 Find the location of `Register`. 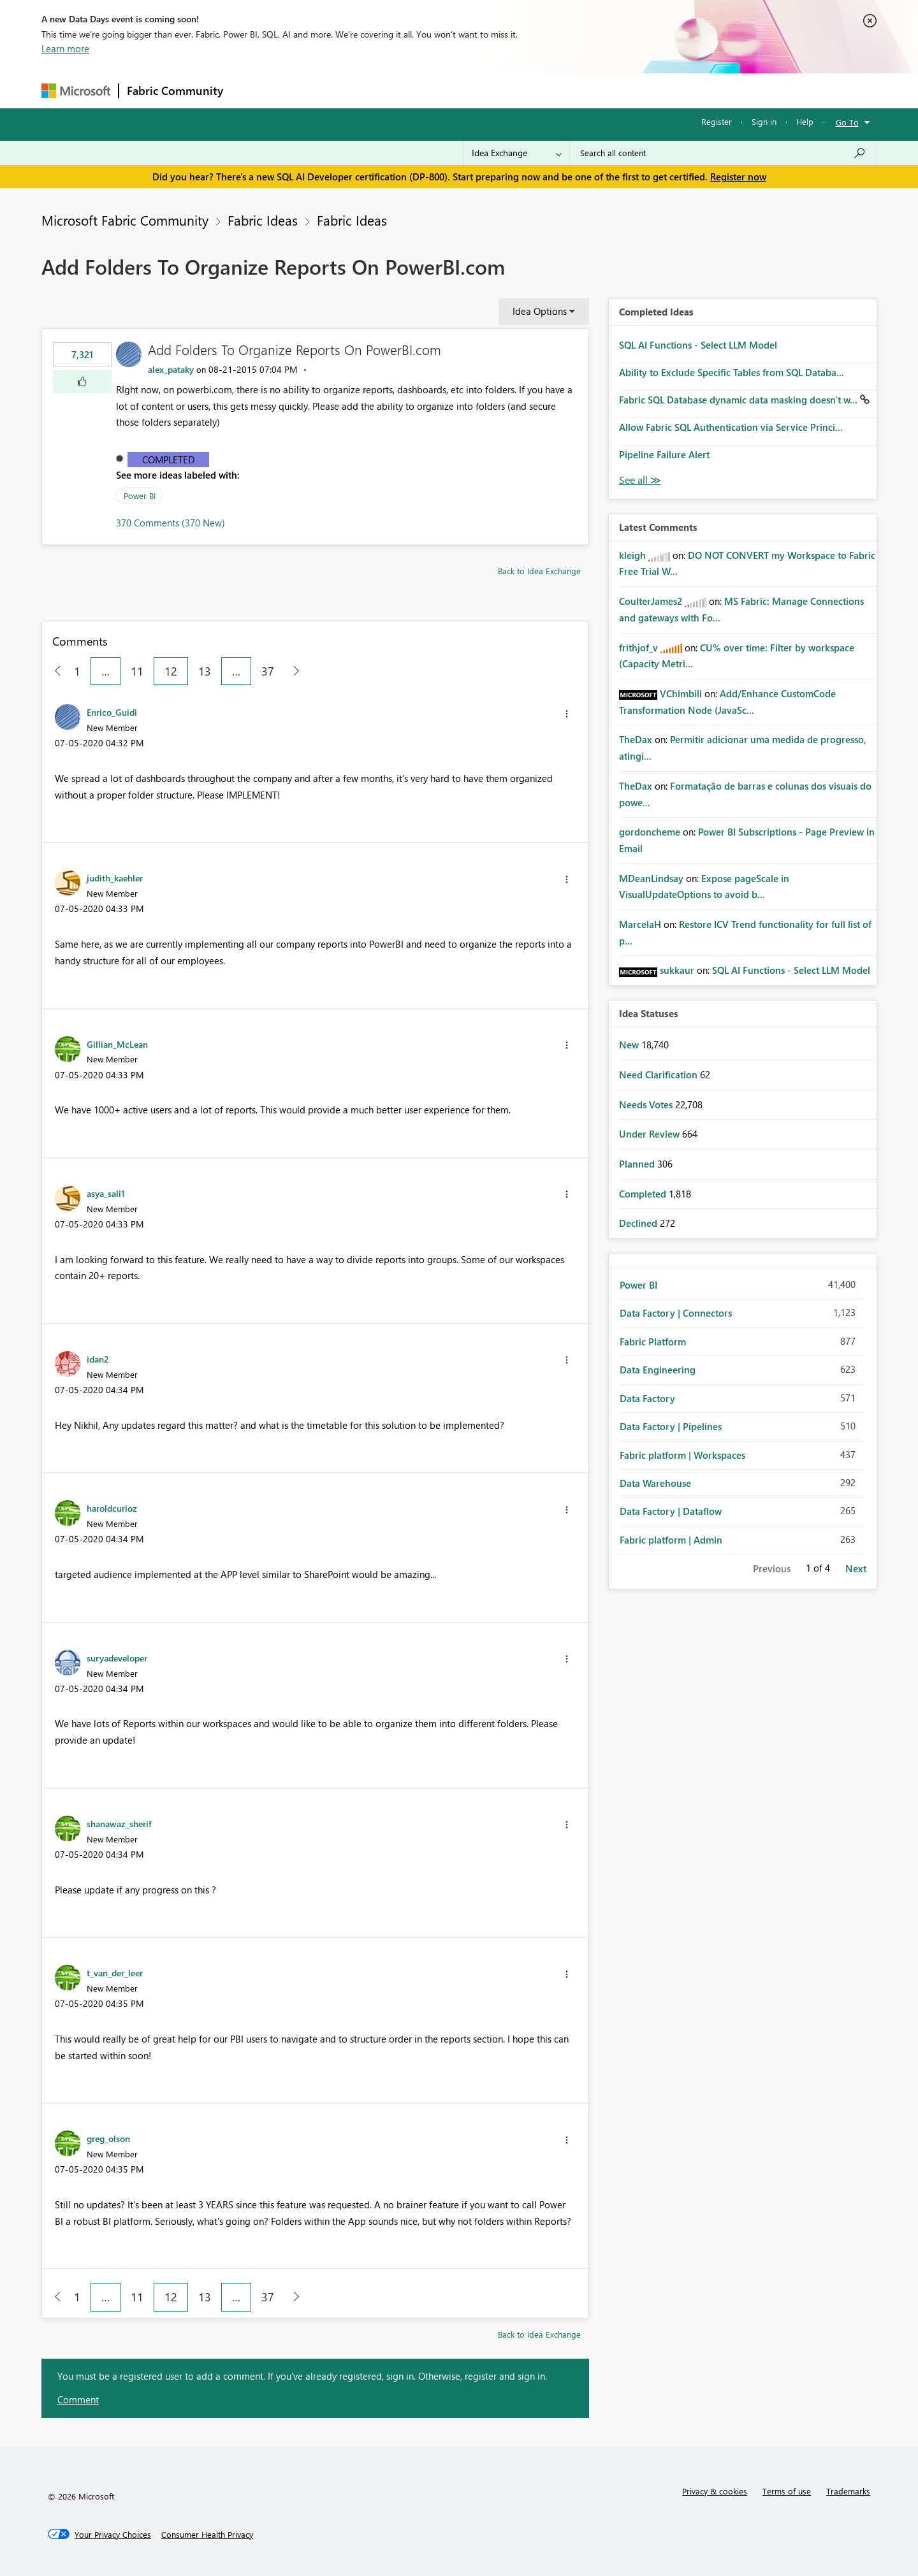

Register is located at coordinates (716, 121).